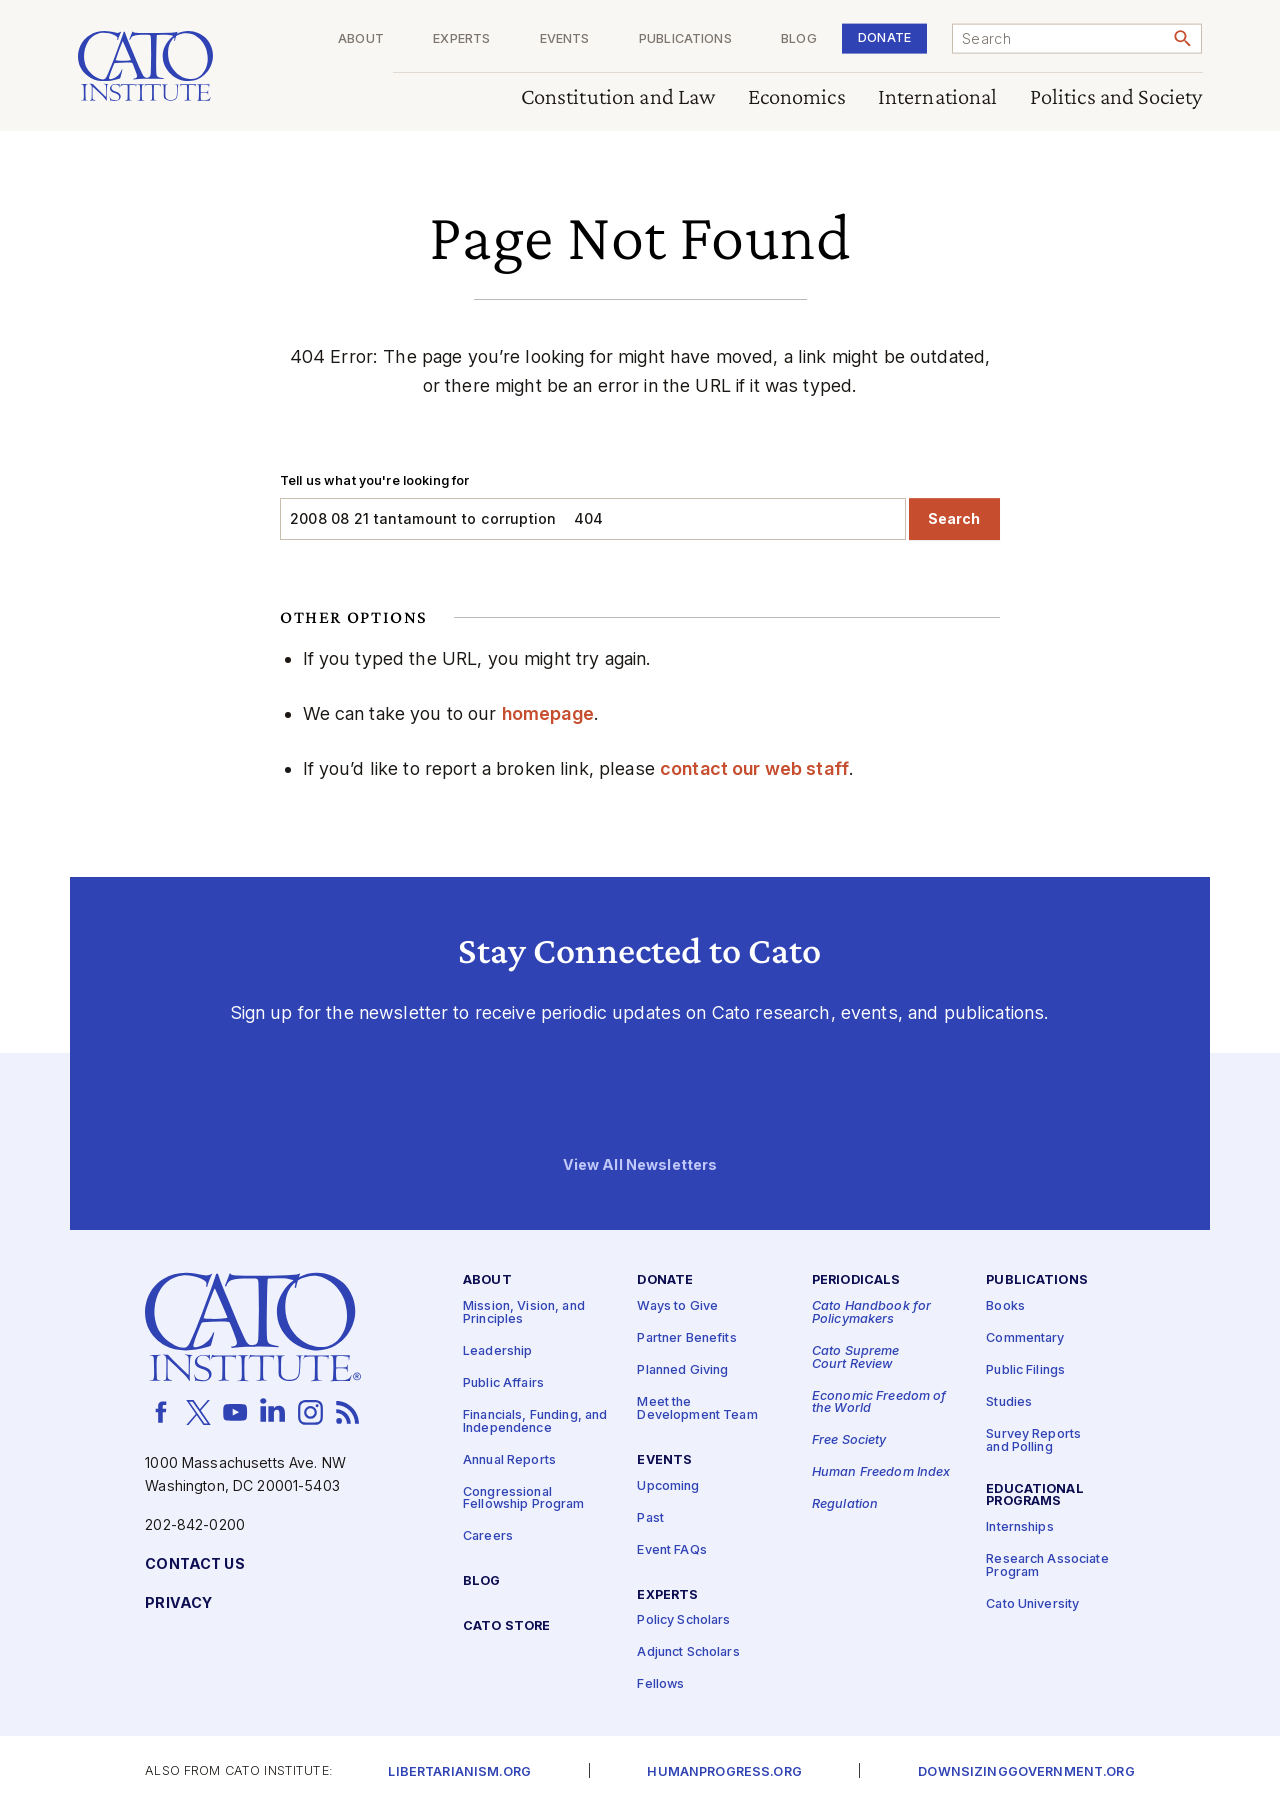 This screenshot has height=1807, width=1280. What do you see at coordinates (685, 39) in the screenshot?
I see `Publications` at bounding box center [685, 39].